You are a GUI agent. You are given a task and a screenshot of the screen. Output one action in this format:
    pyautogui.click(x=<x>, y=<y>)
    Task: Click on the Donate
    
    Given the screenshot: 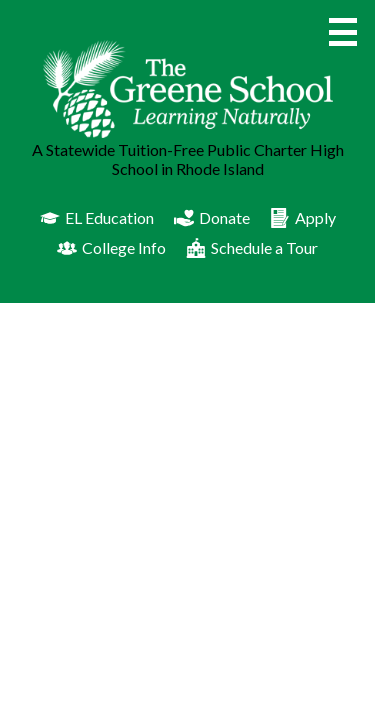 What is the action you would take?
    pyautogui.click(x=212, y=218)
    